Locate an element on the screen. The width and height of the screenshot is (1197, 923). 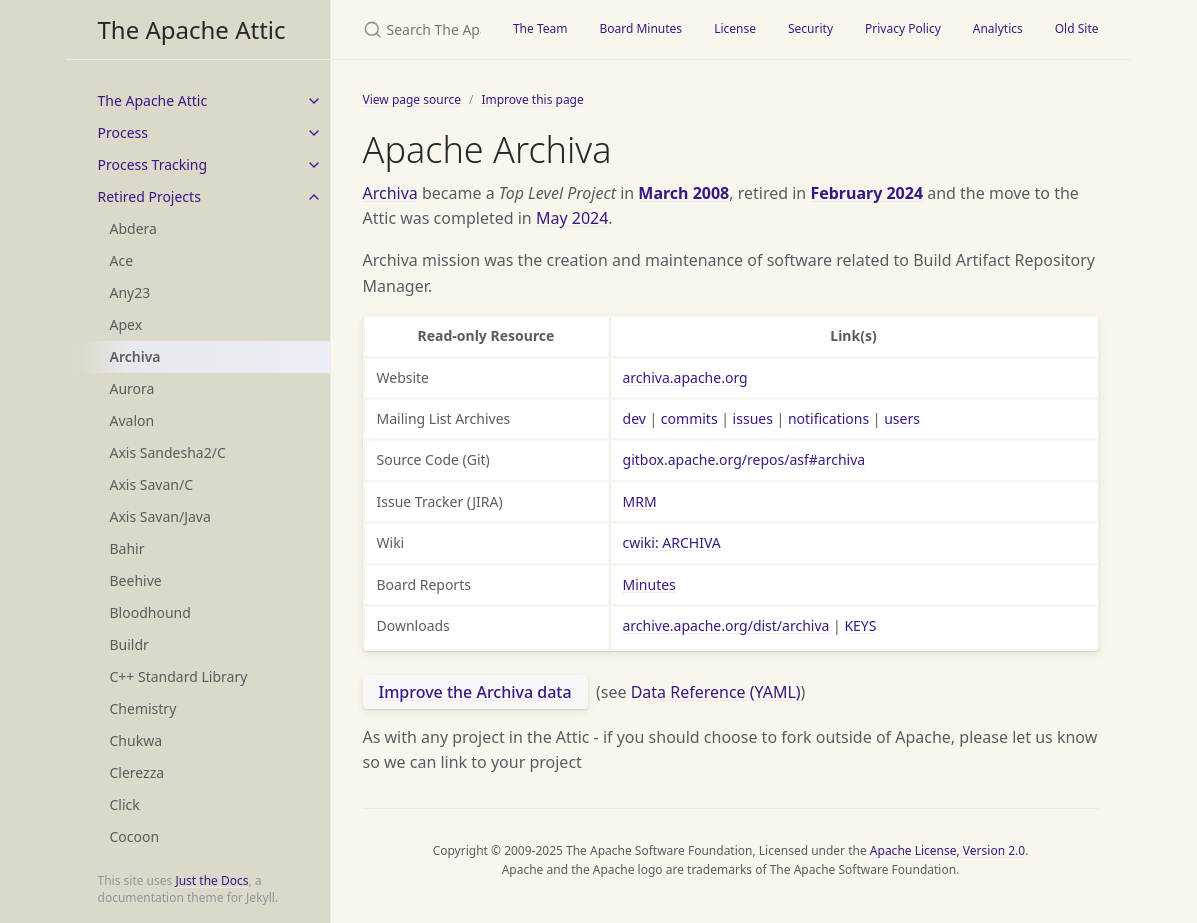
View page source is located at coordinates (412, 99).